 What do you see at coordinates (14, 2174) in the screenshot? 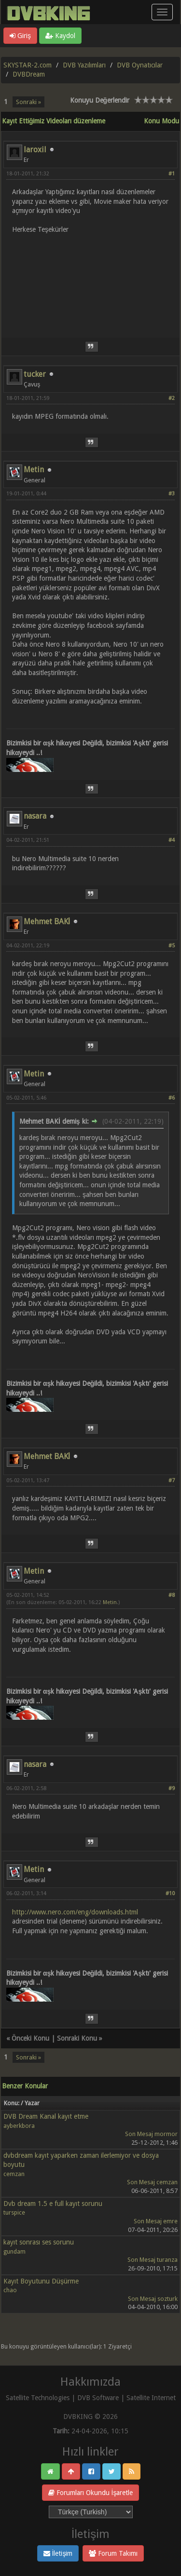
I see `cemzan` at bounding box center [14, 2174].